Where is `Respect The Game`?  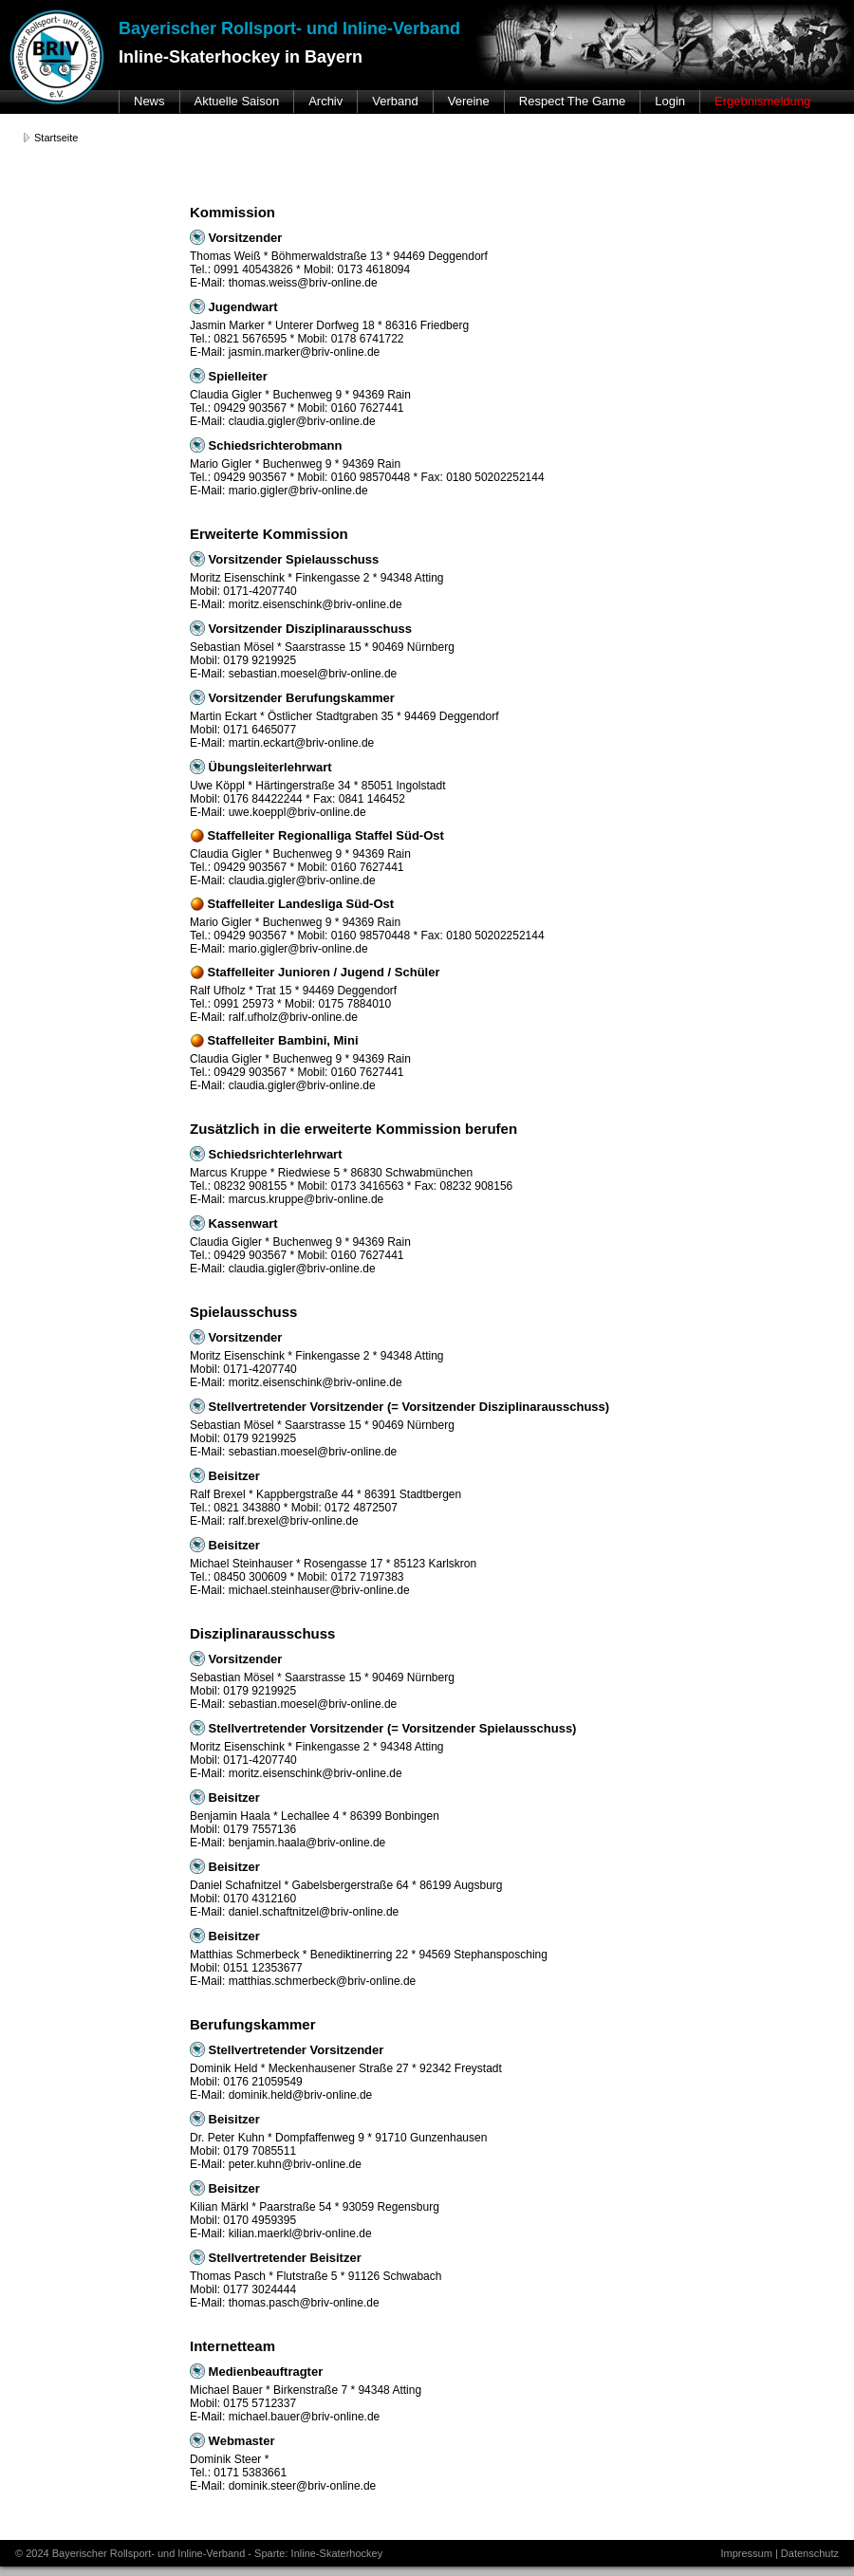
Respect The Game is located at coordinates (572, 101).